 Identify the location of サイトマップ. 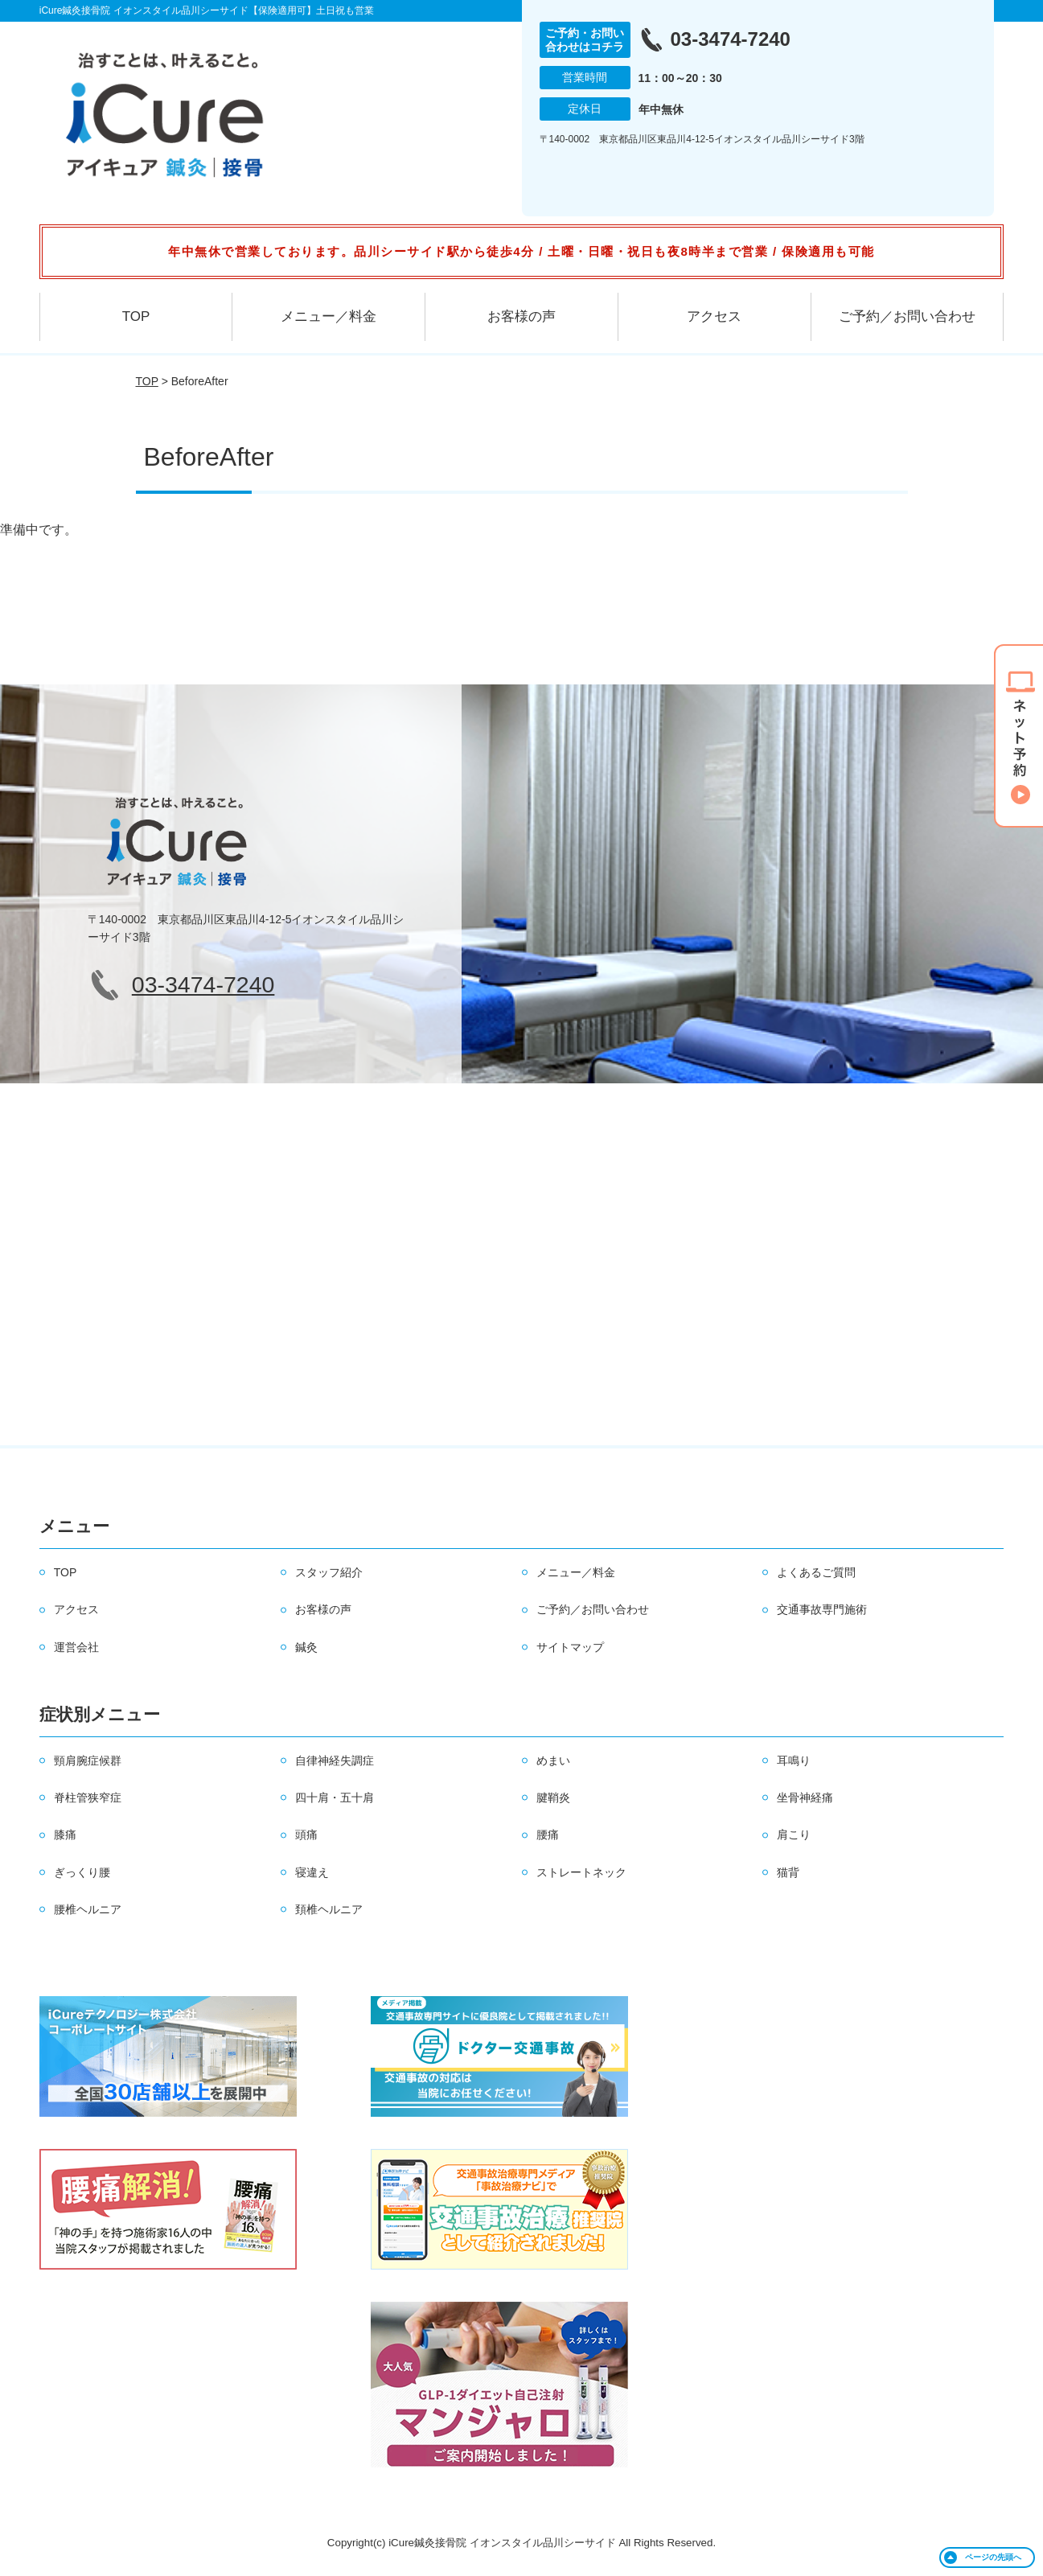
(570, 1647).